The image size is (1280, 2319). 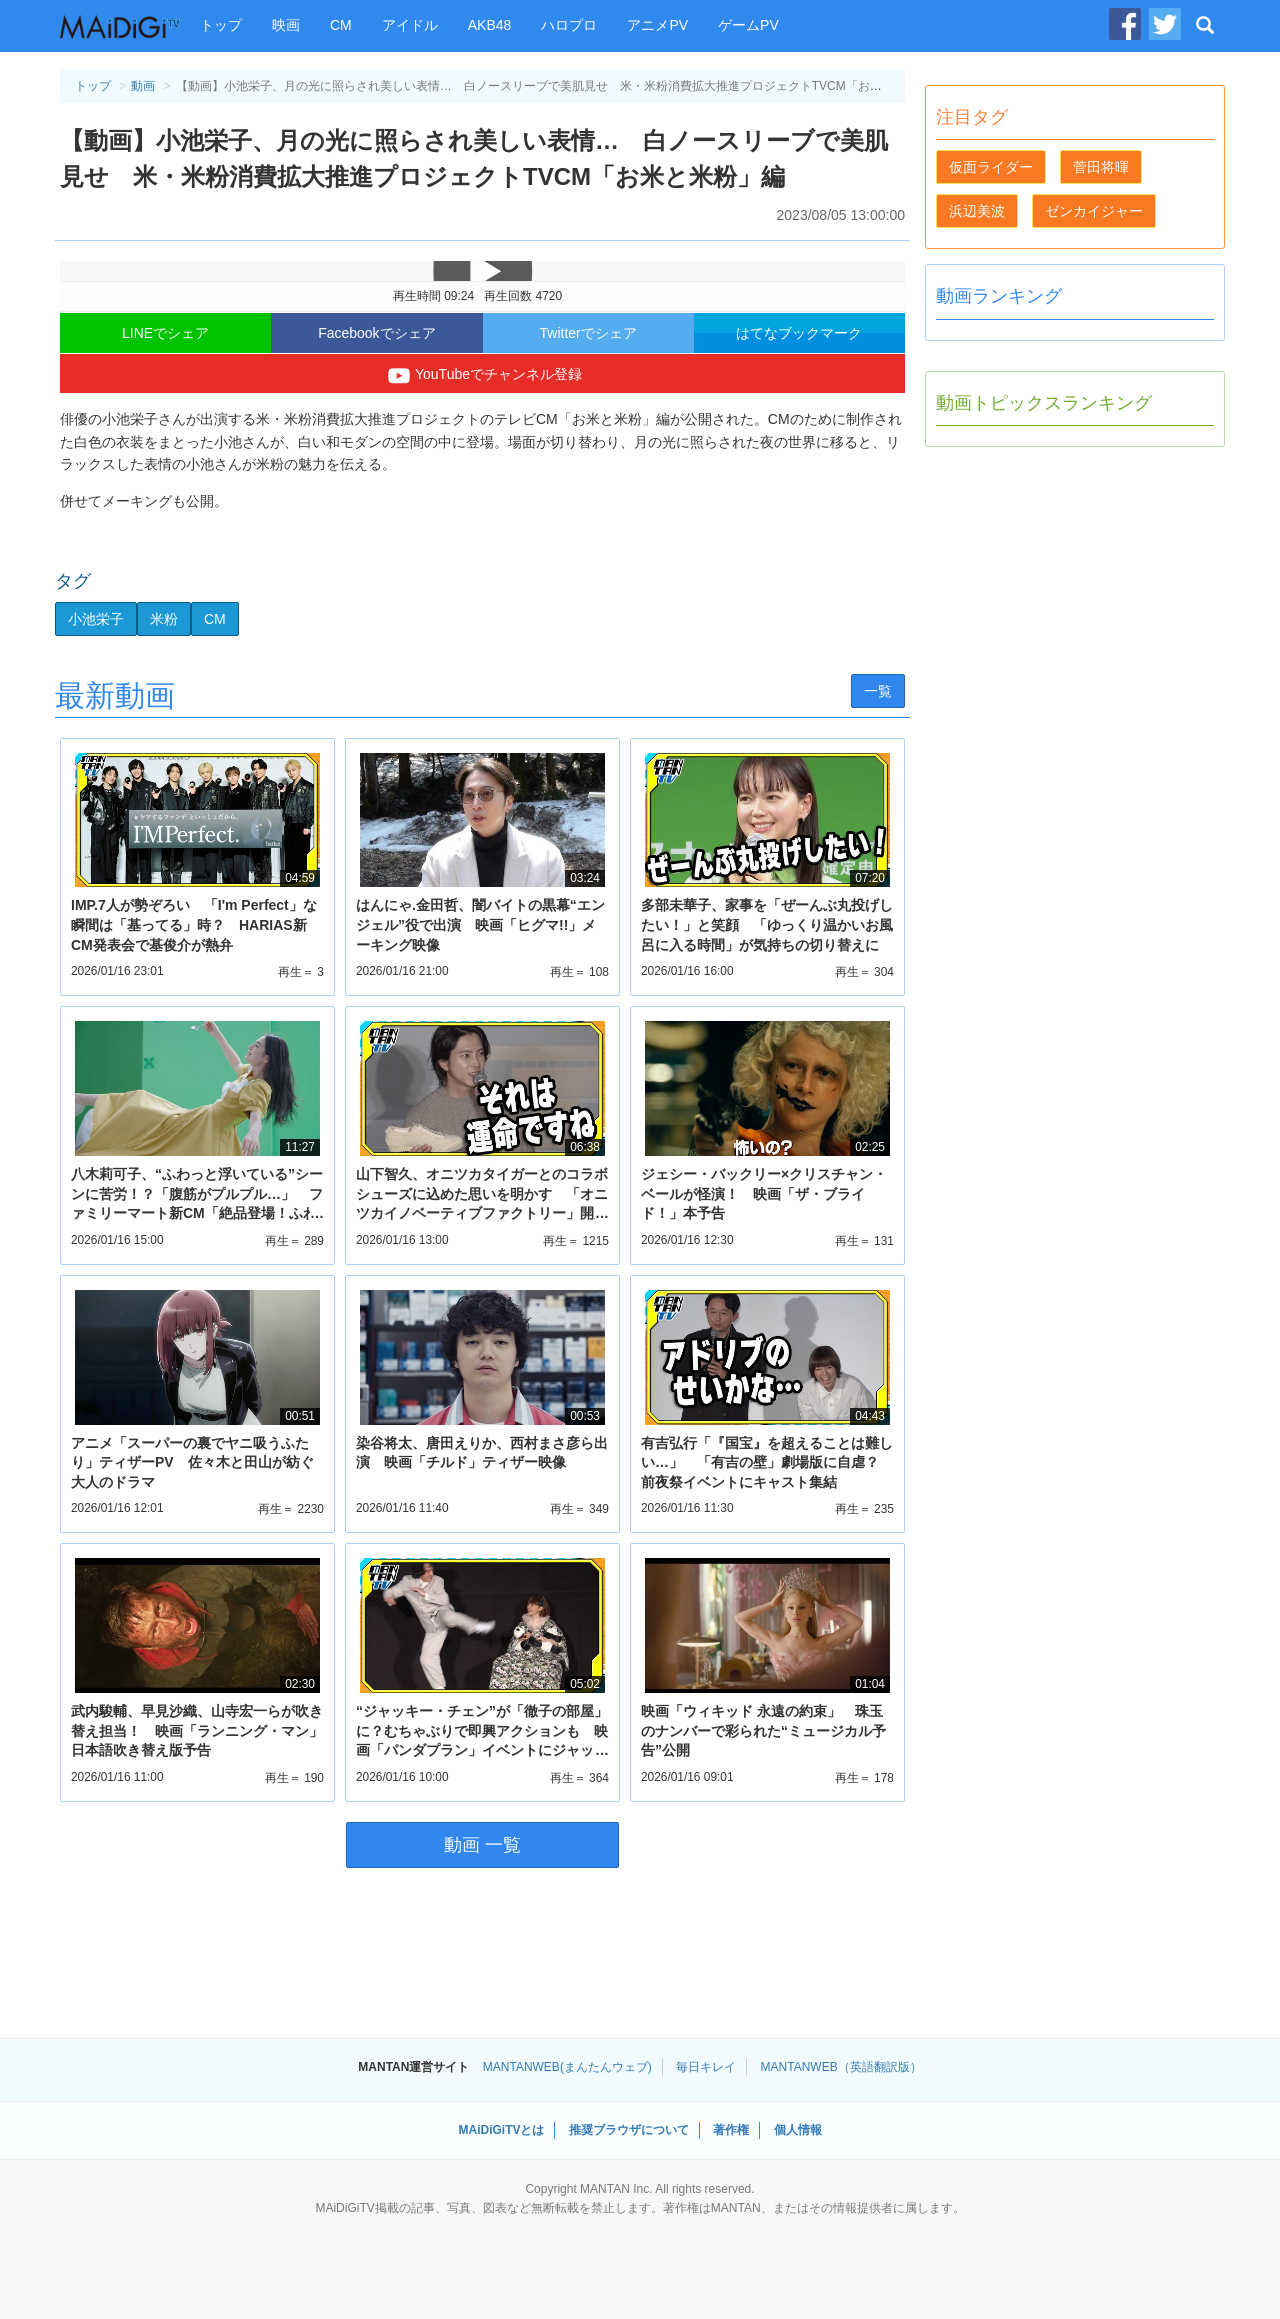 What do you see at coordinates (482, 1845) in the screenshot?
I see `動画 一覧` at bounding box center [482, 1845].